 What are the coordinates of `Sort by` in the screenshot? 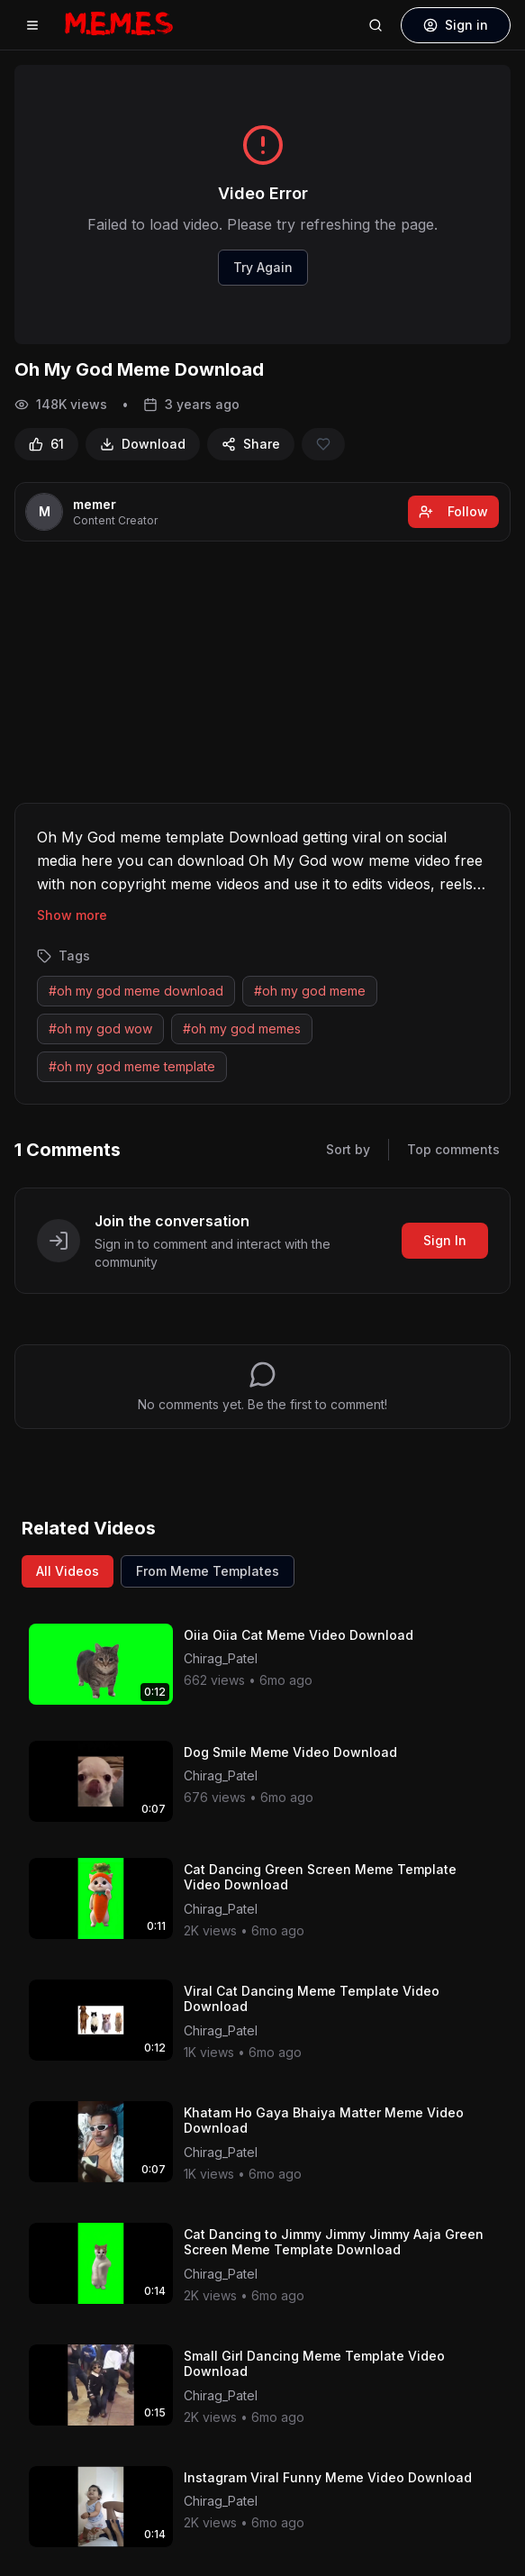 It's located at (348, 1149).